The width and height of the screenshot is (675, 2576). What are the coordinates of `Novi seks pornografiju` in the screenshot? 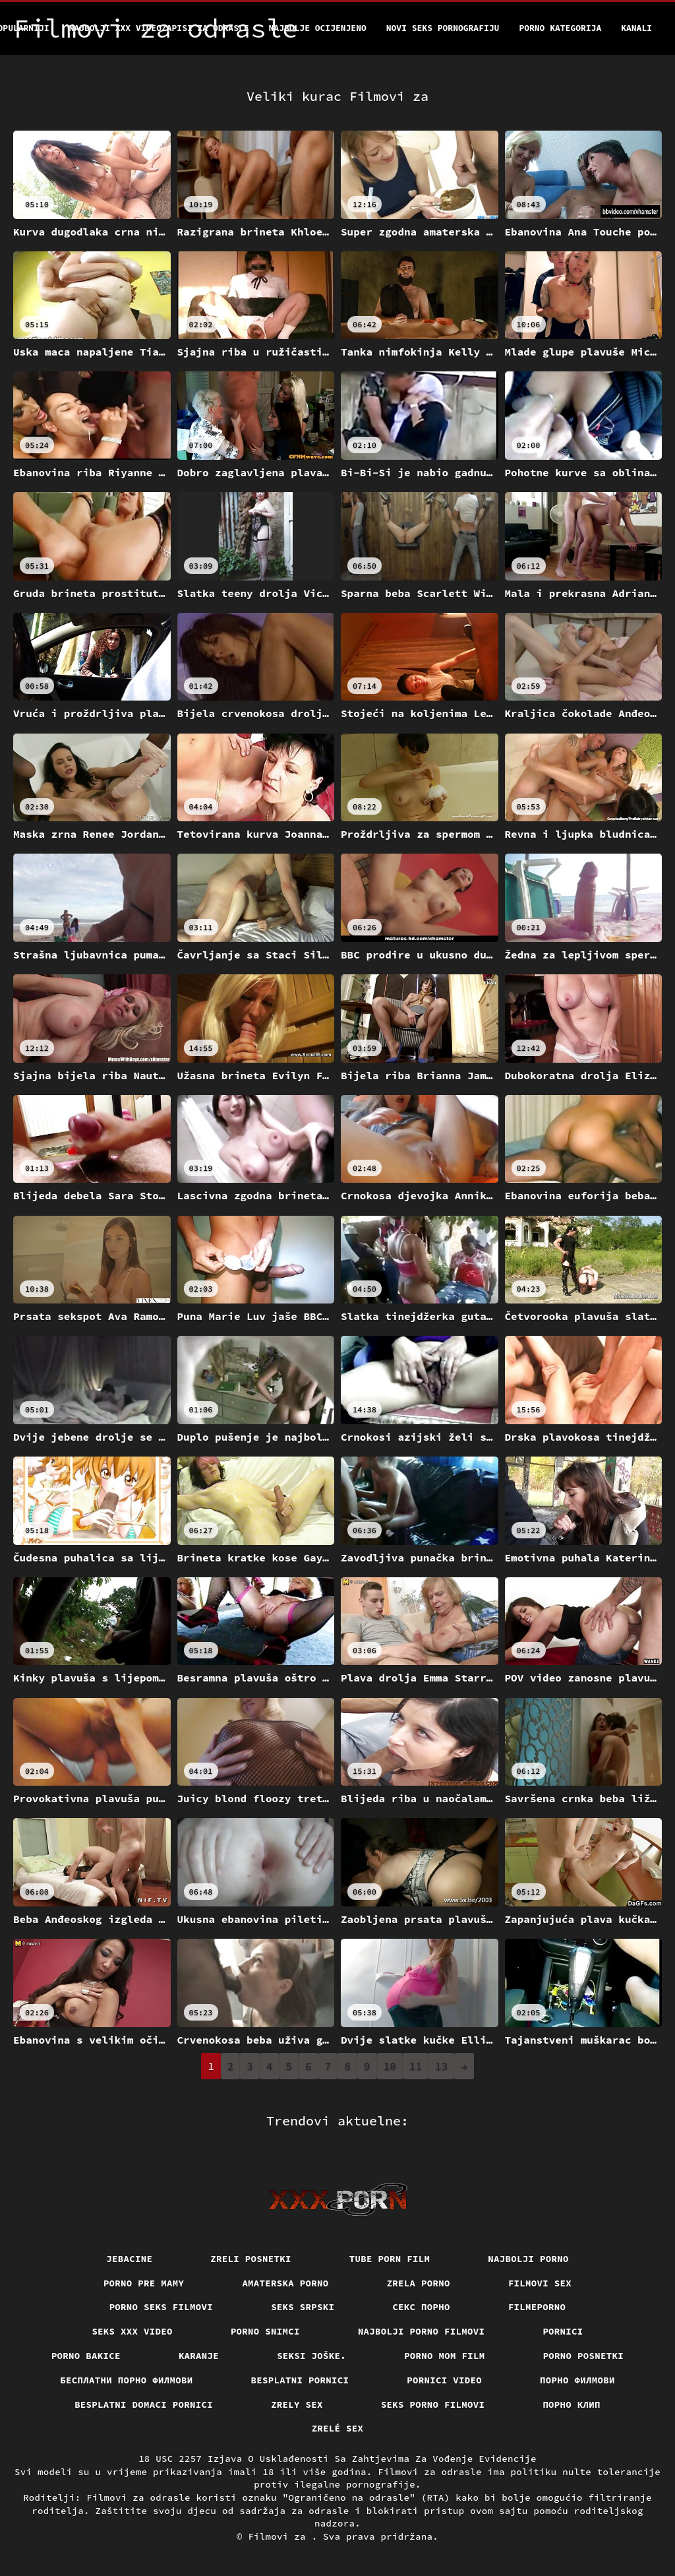 It's located at (443, 28).